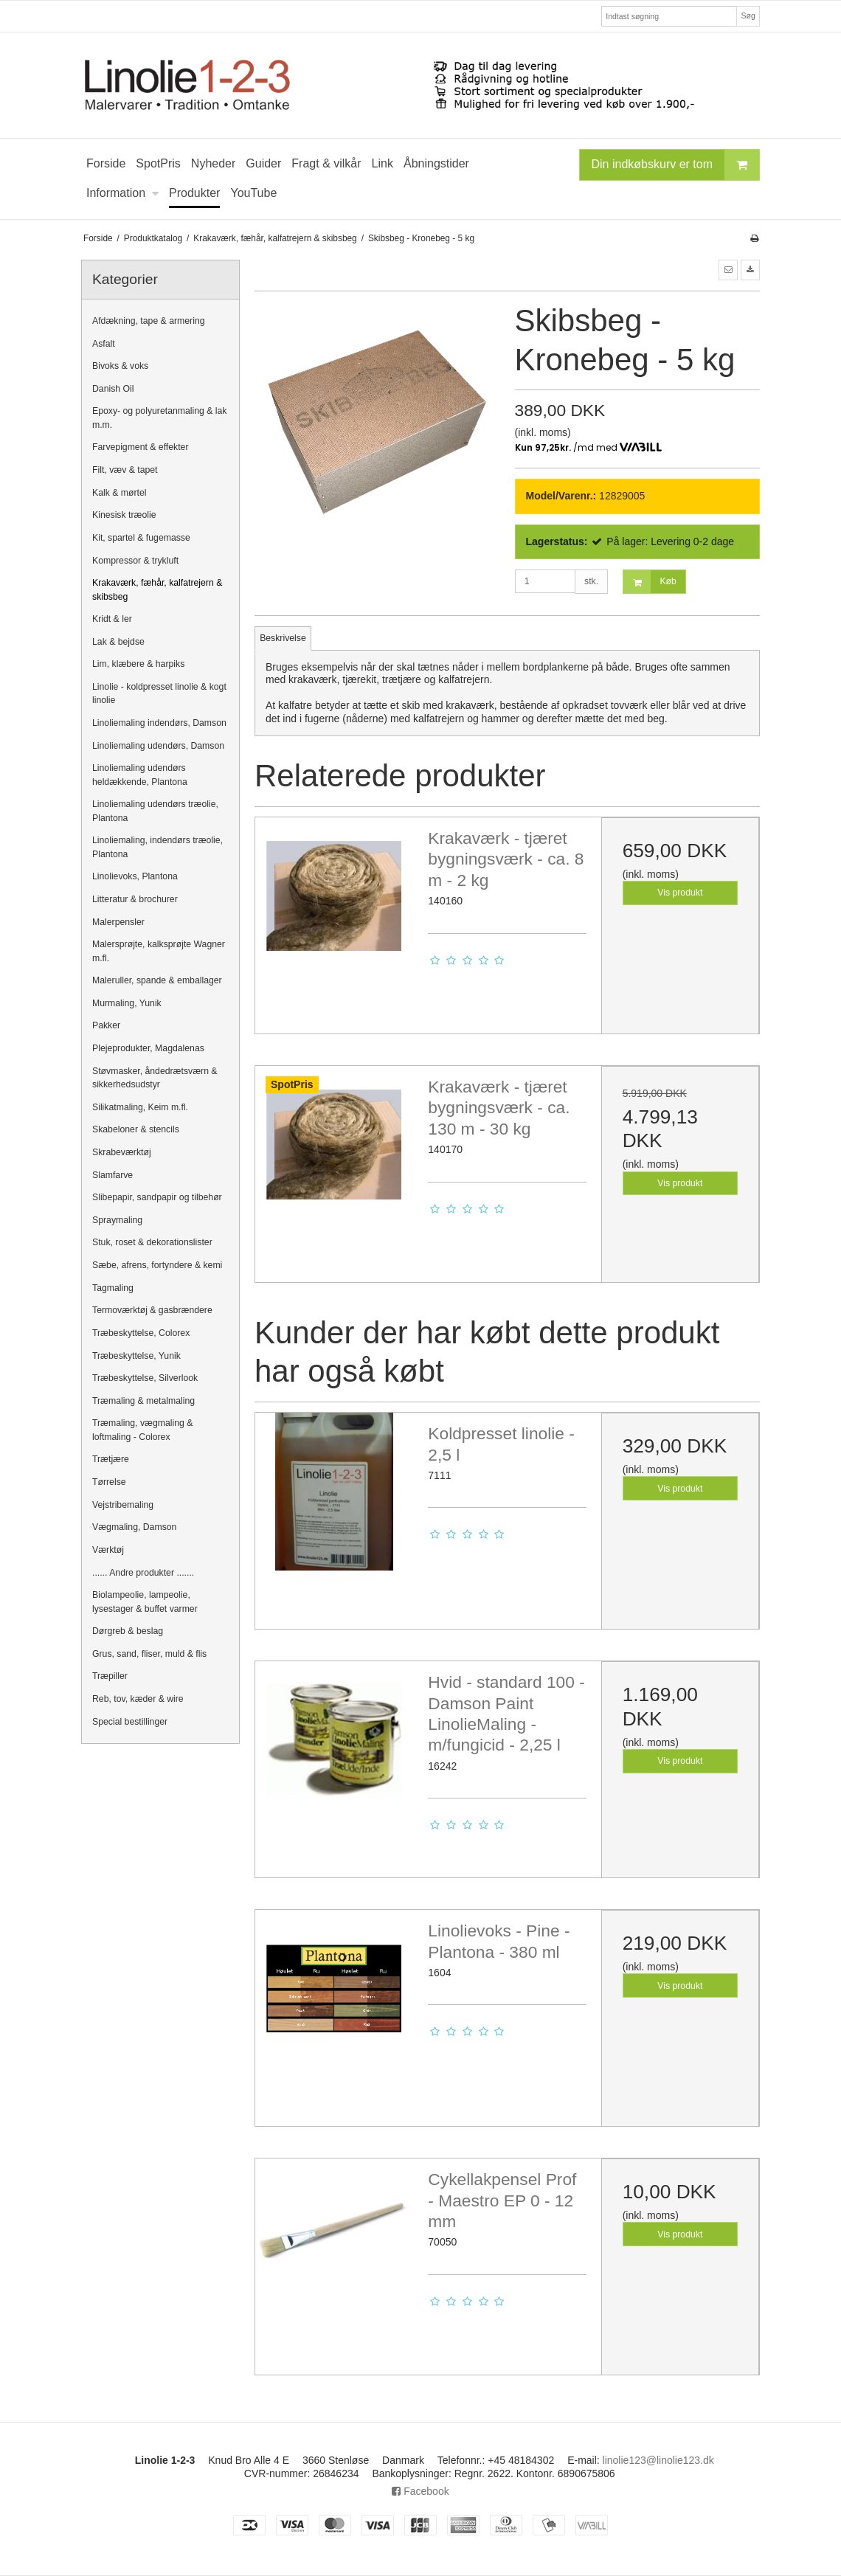  What do you see at coordinates (124, 515) in the screenshot?
I see `Kinesisk træolie` at bounding box center [124, 515].